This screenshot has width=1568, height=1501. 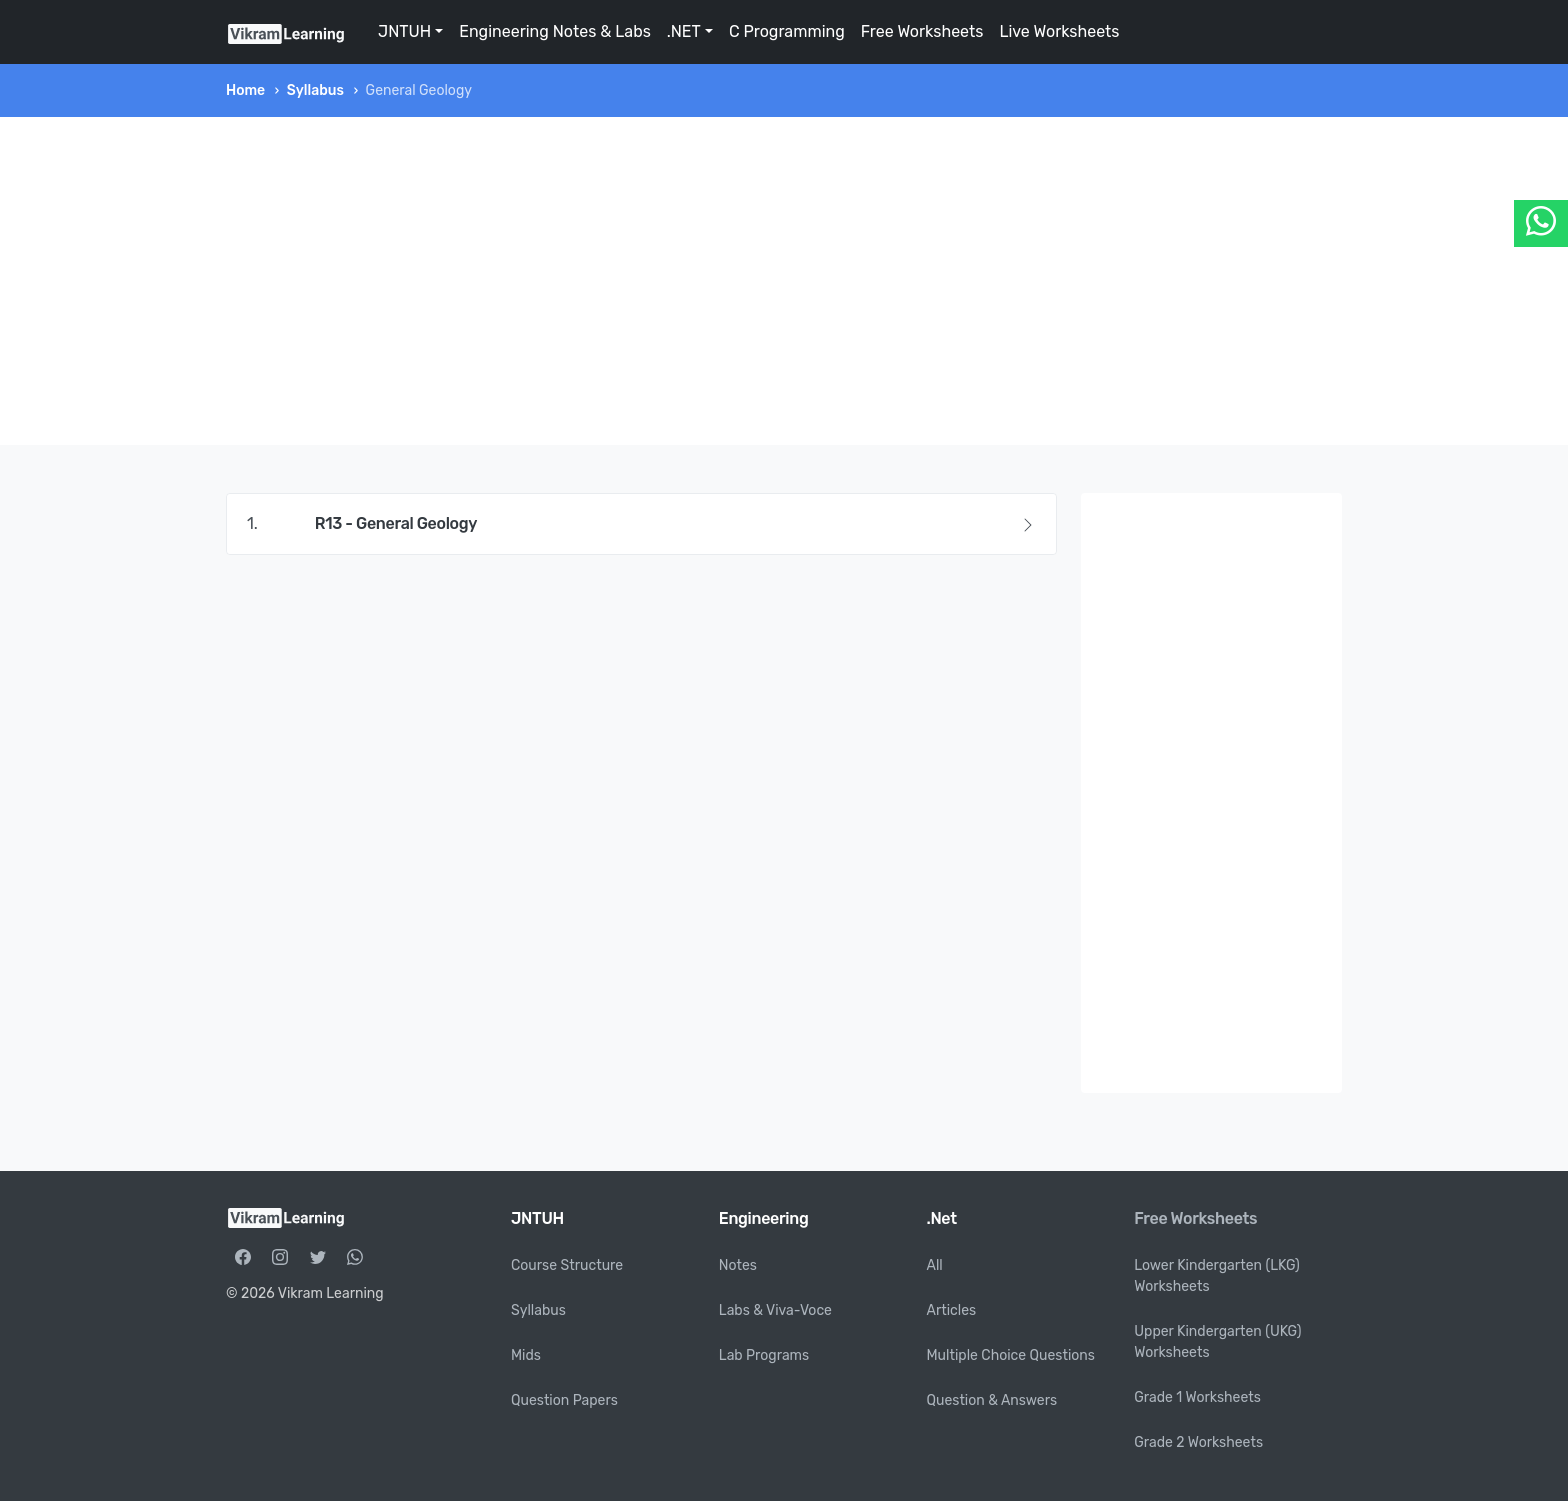 What do you see at coordinates (567, 1265) in the screenshot?
I see `Course Structure` at bounding box center [567, 1265].